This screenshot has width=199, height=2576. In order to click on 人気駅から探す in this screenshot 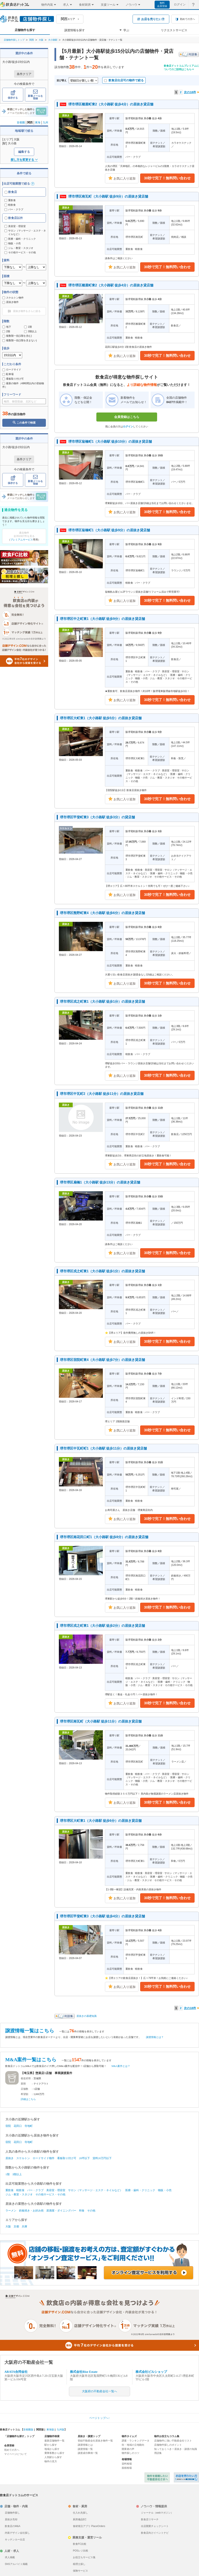, I will do `click(53, 2457)`.